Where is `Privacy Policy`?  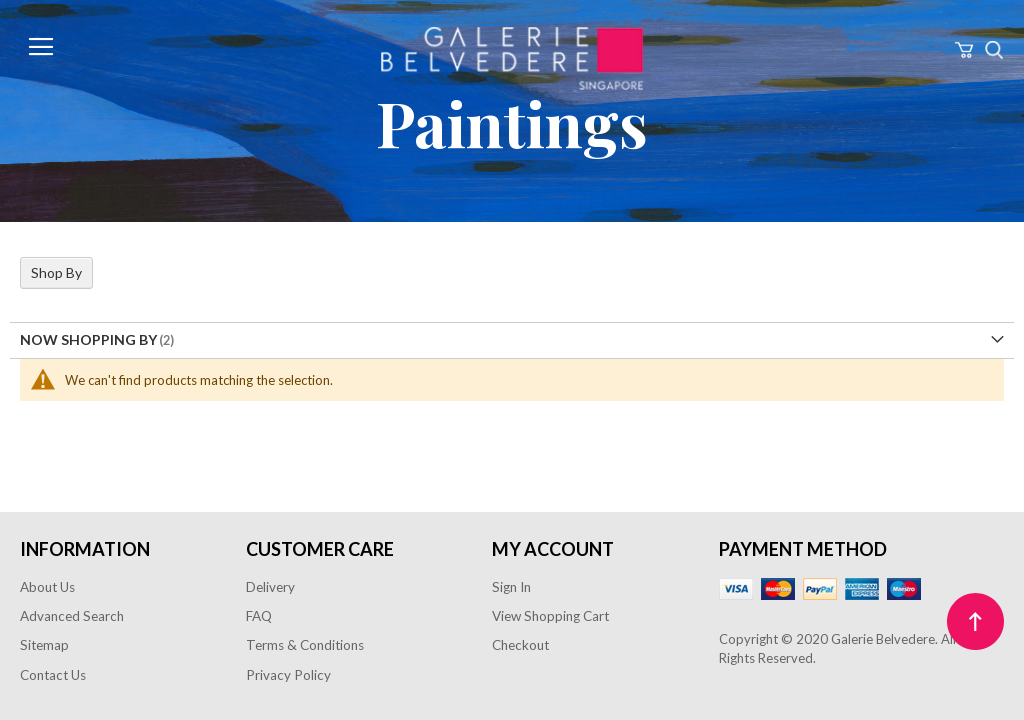 Privacy Policy is located at coordinates (288, 675).